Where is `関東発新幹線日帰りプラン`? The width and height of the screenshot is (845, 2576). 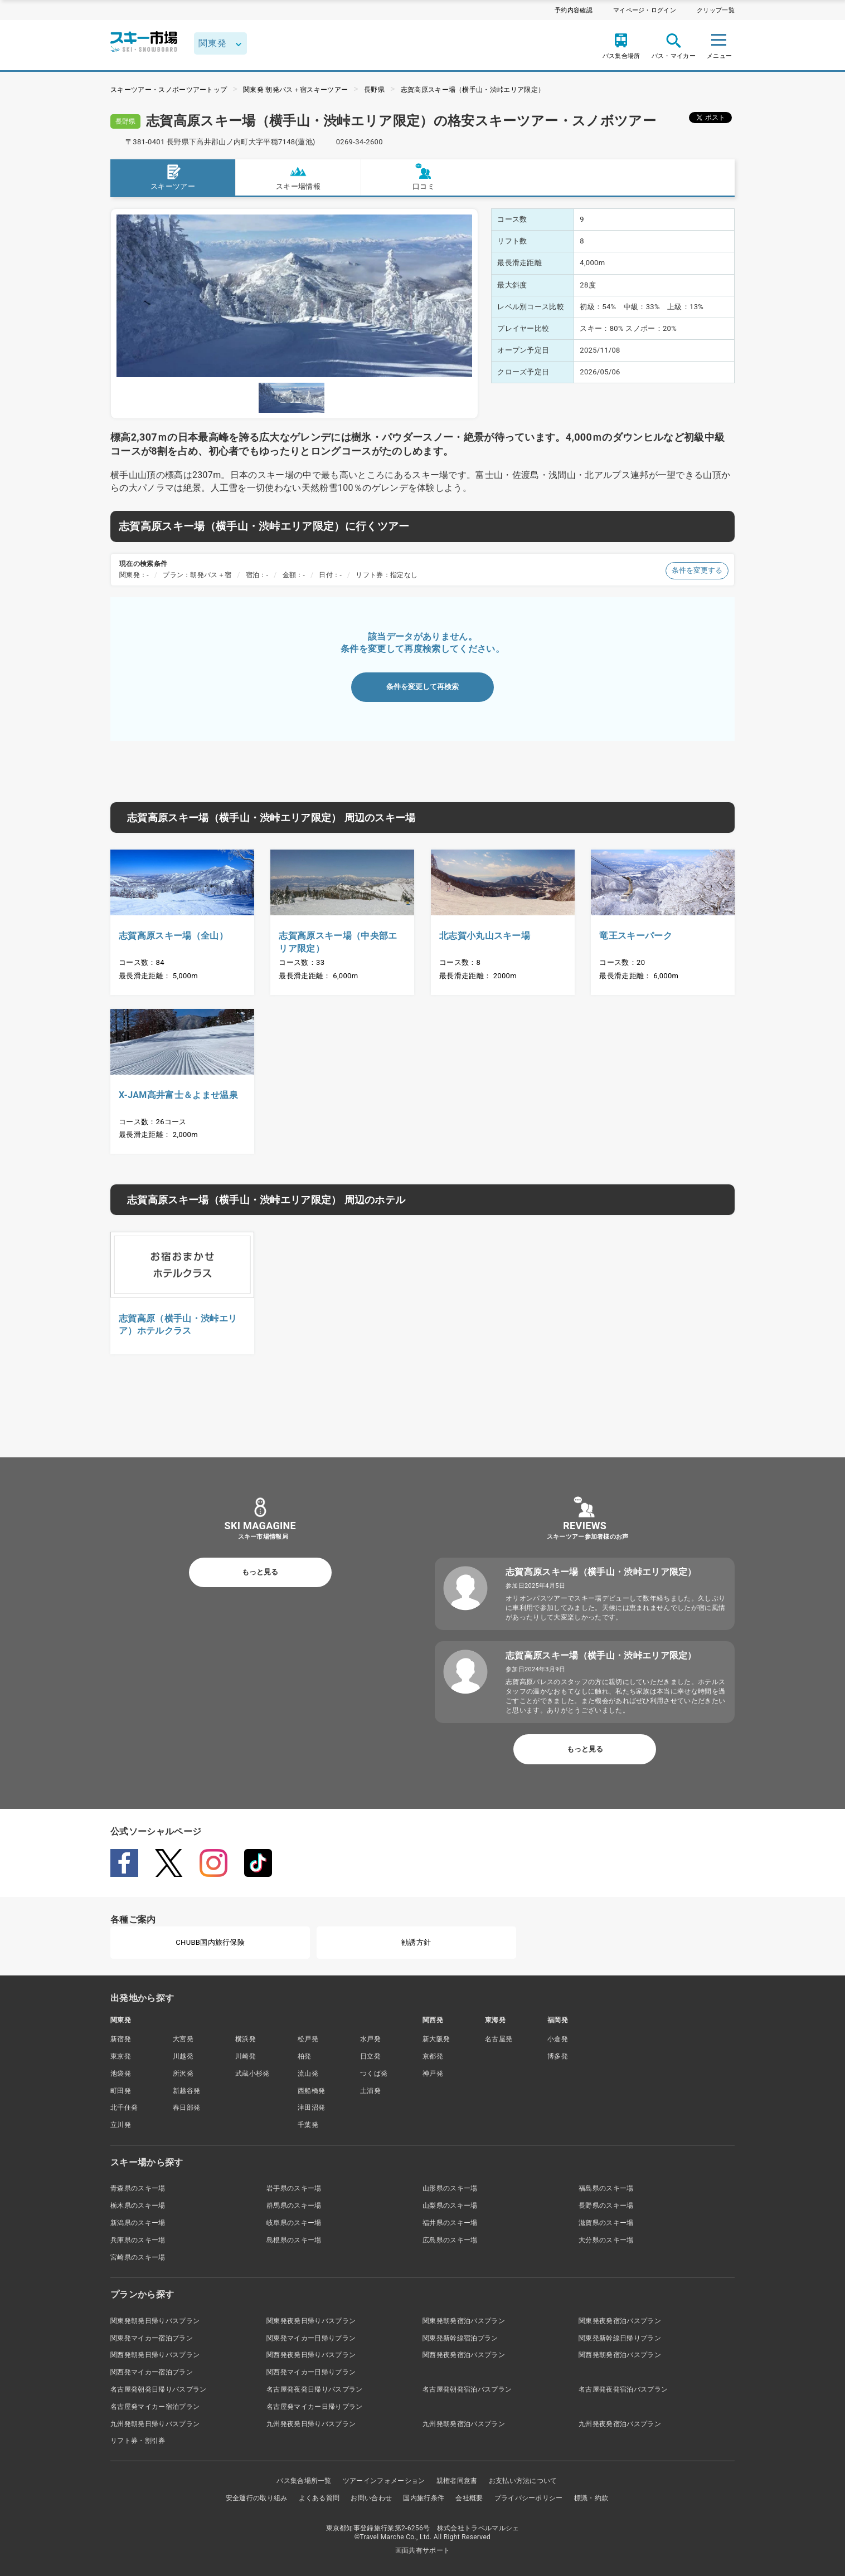
関東発新幹線日帰りプラン is located at coordinates (620, 2338).